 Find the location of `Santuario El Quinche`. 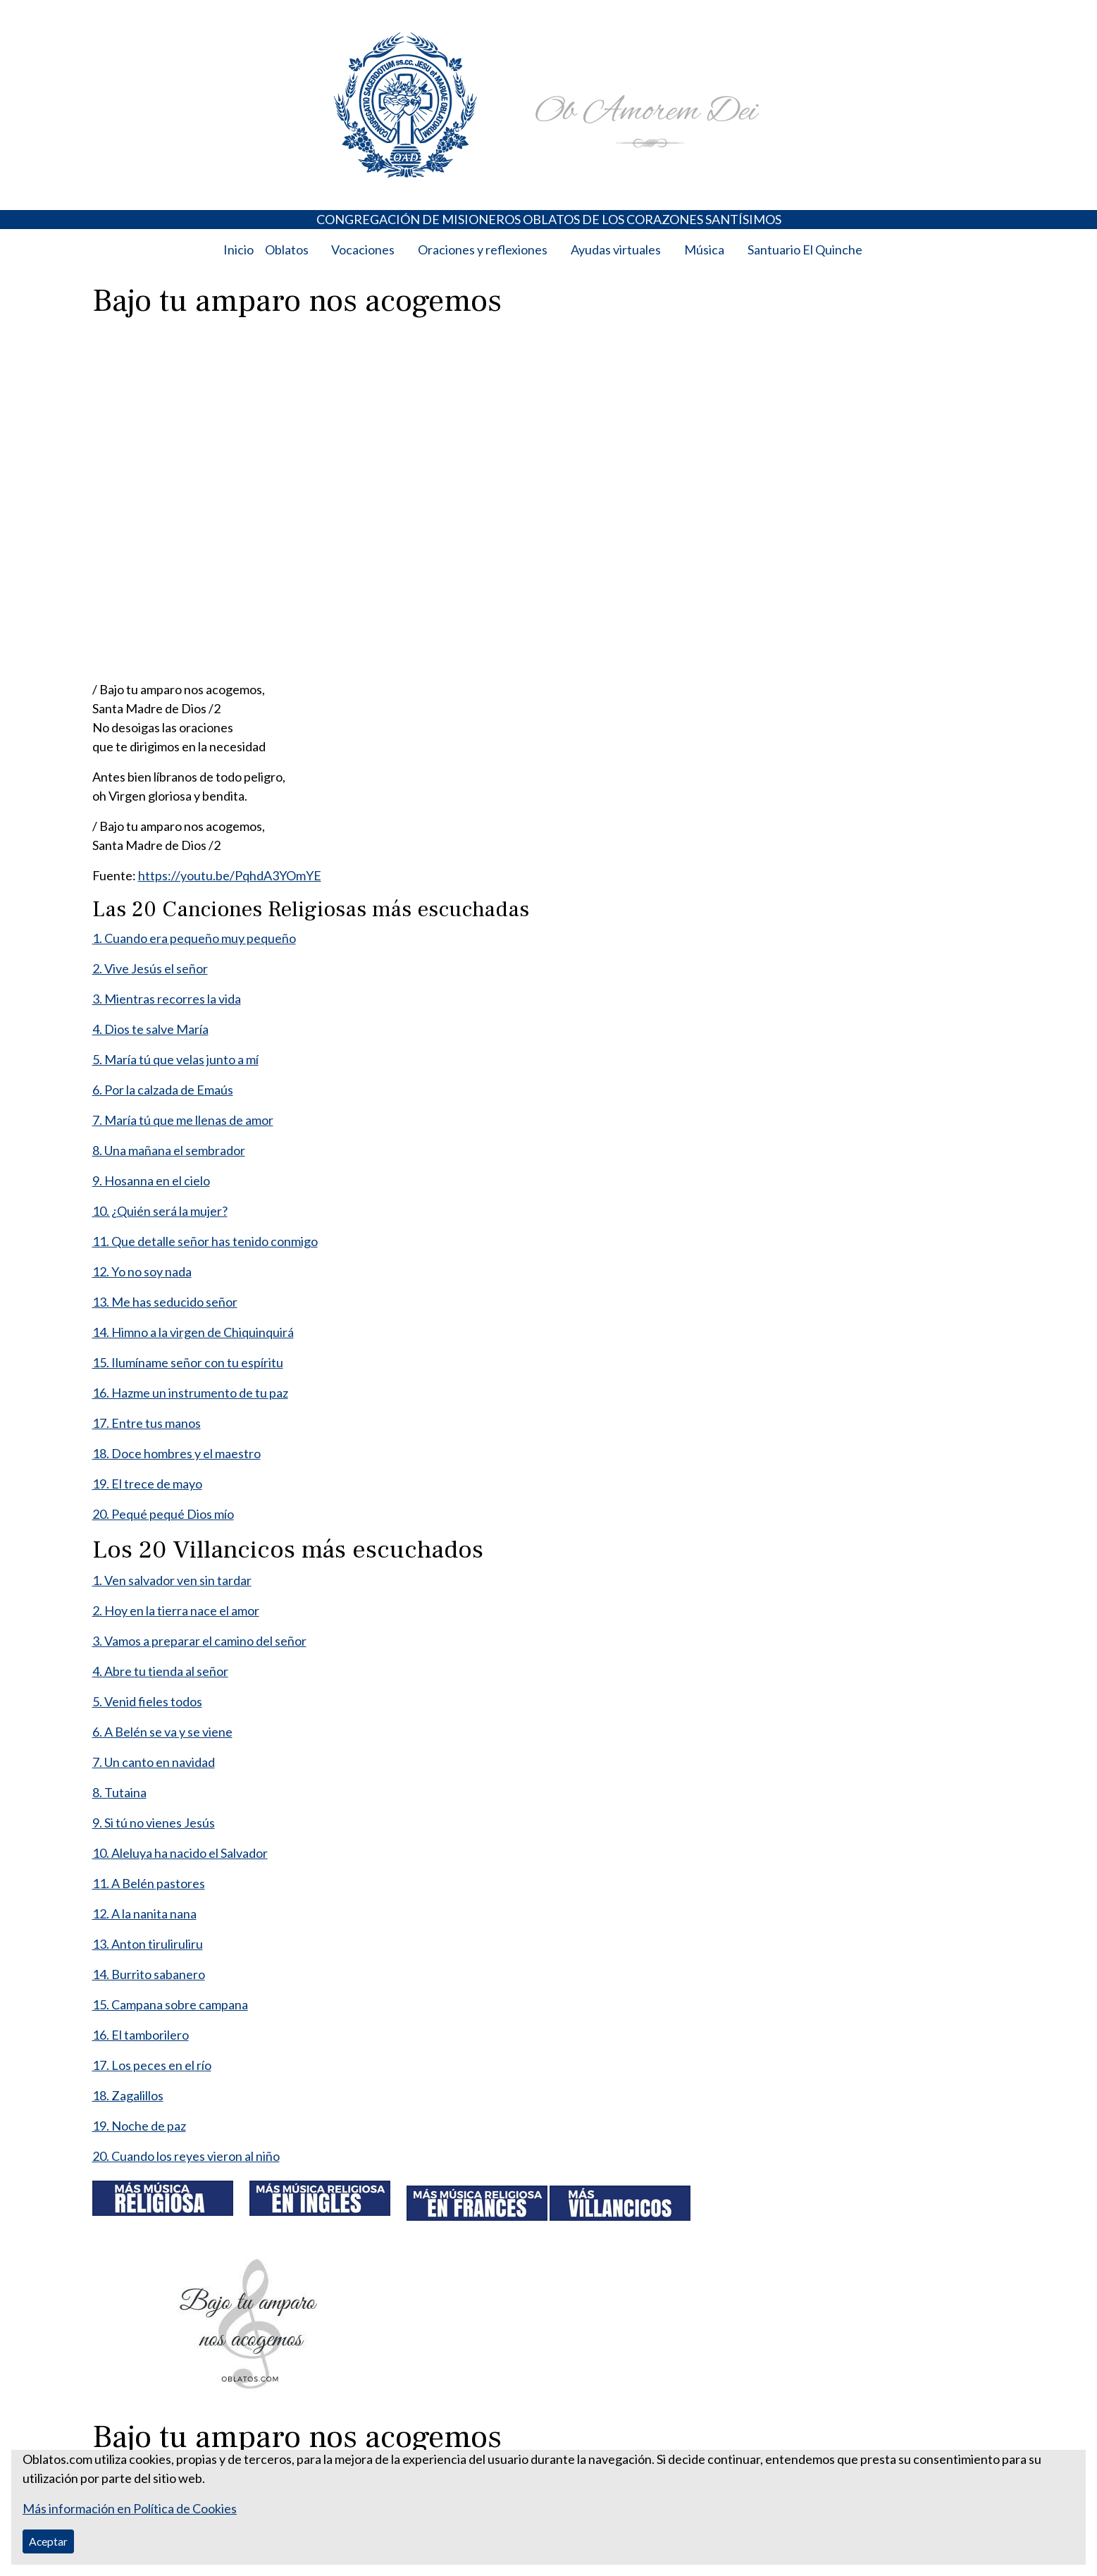

Santuario El Quinche is located at coordinates (805, 249).